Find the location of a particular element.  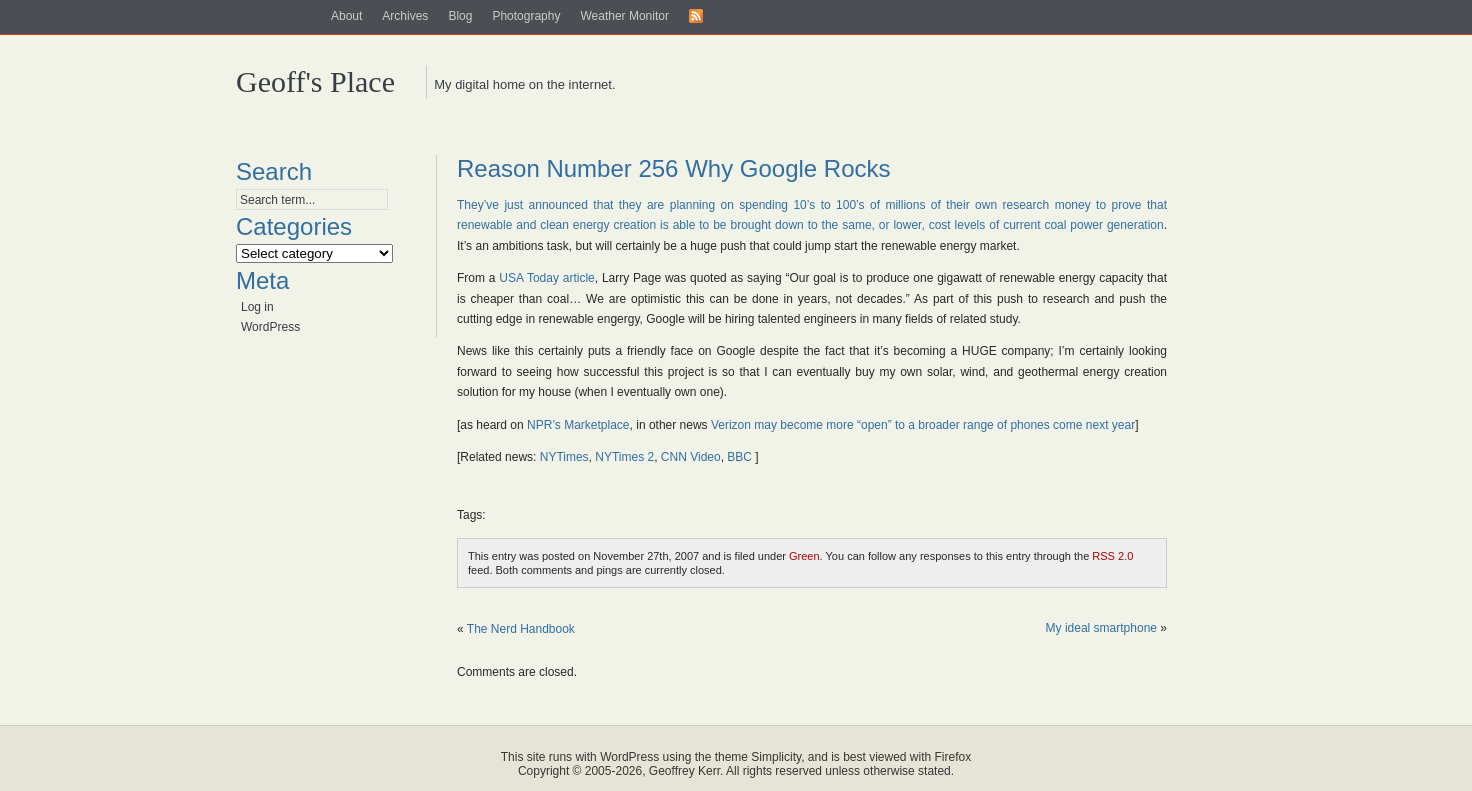

Green is located at coordinates (804, 556).